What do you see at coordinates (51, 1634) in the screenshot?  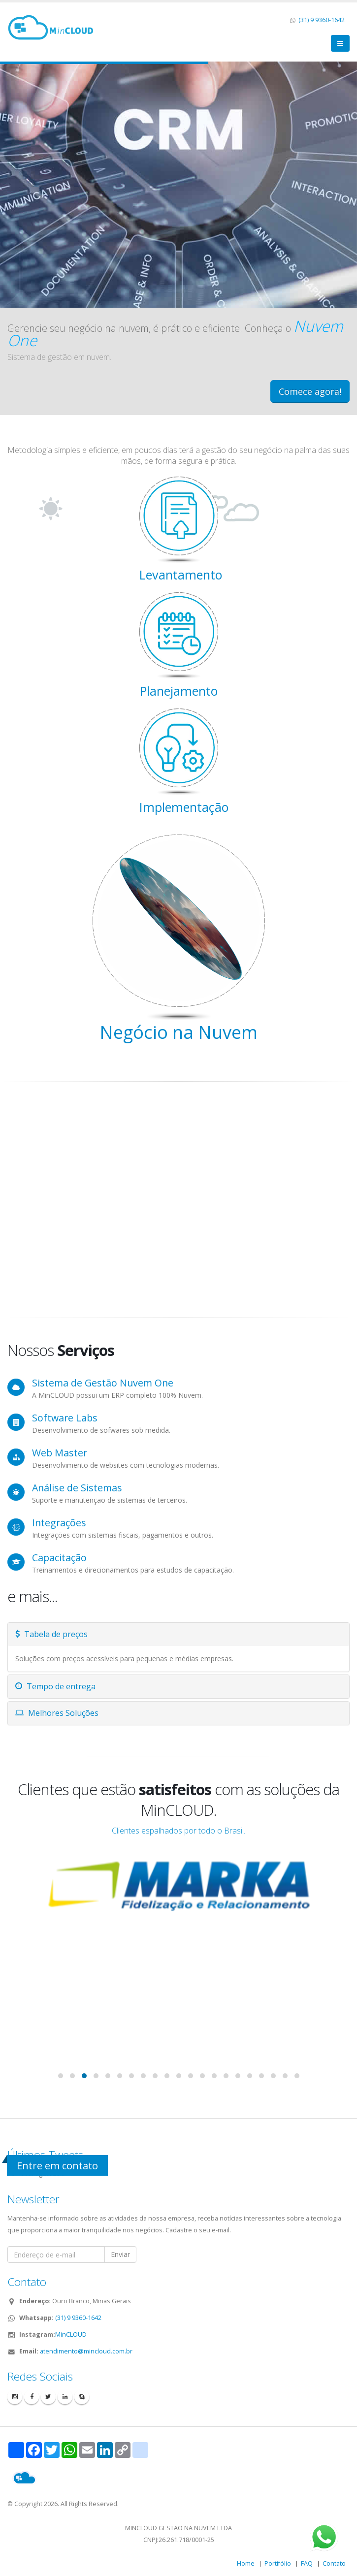 I see `Tabela de preços` at bounding box center [51, 1634].